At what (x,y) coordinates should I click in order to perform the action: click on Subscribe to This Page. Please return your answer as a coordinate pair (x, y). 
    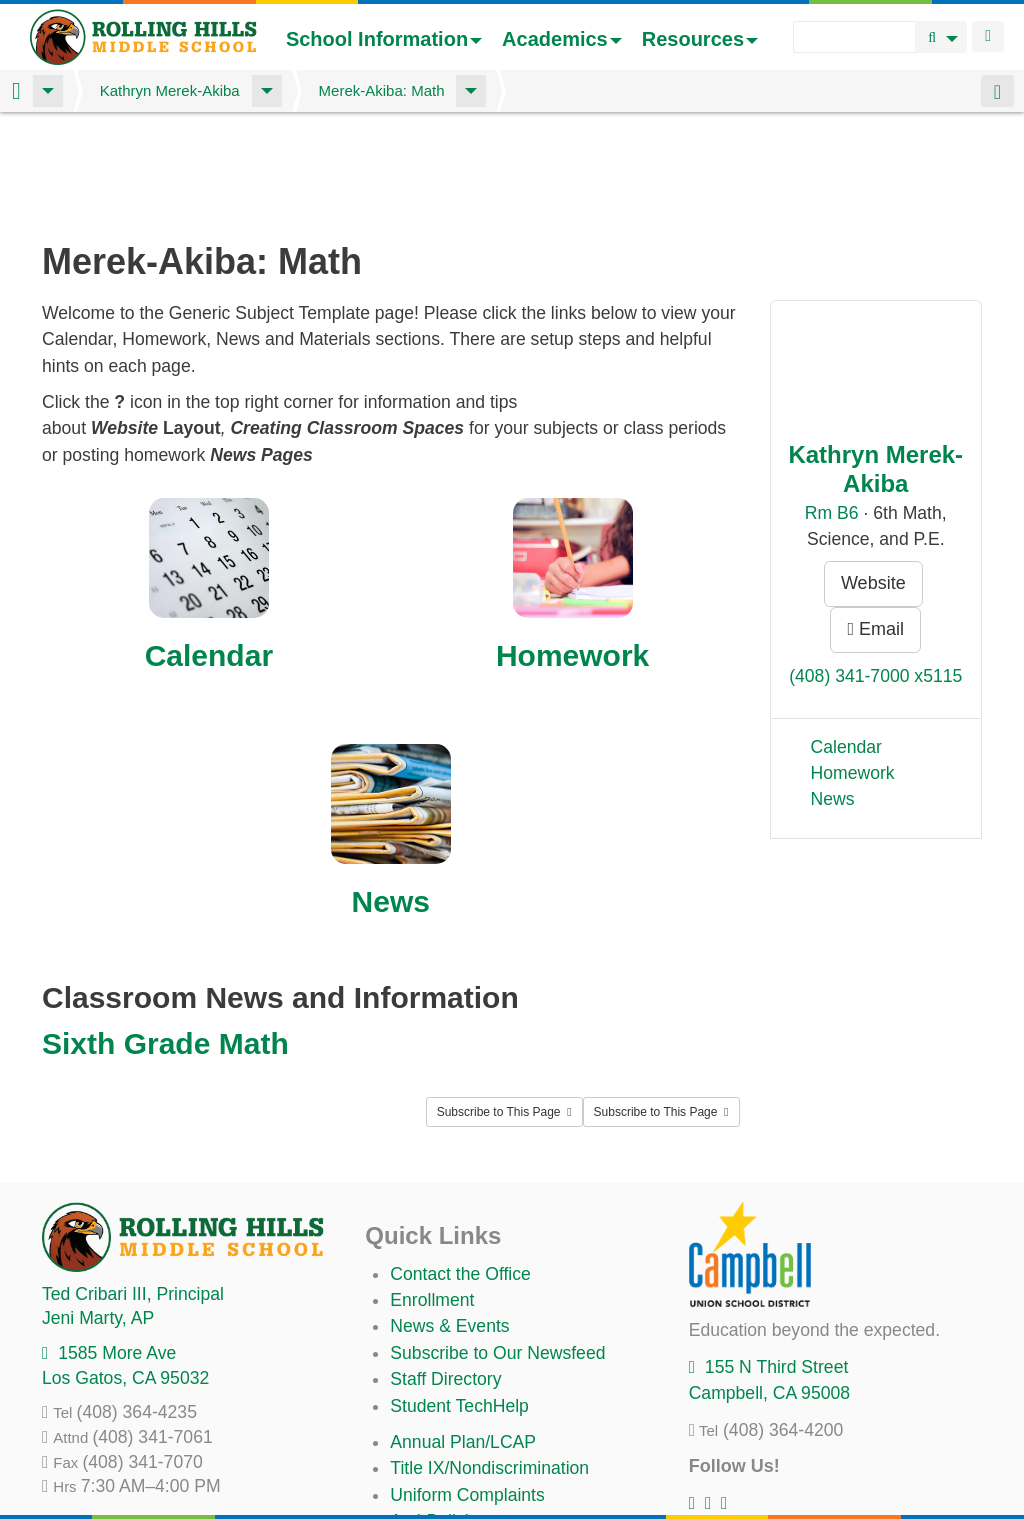
    Looking at the image, I should click on (504, 1007).